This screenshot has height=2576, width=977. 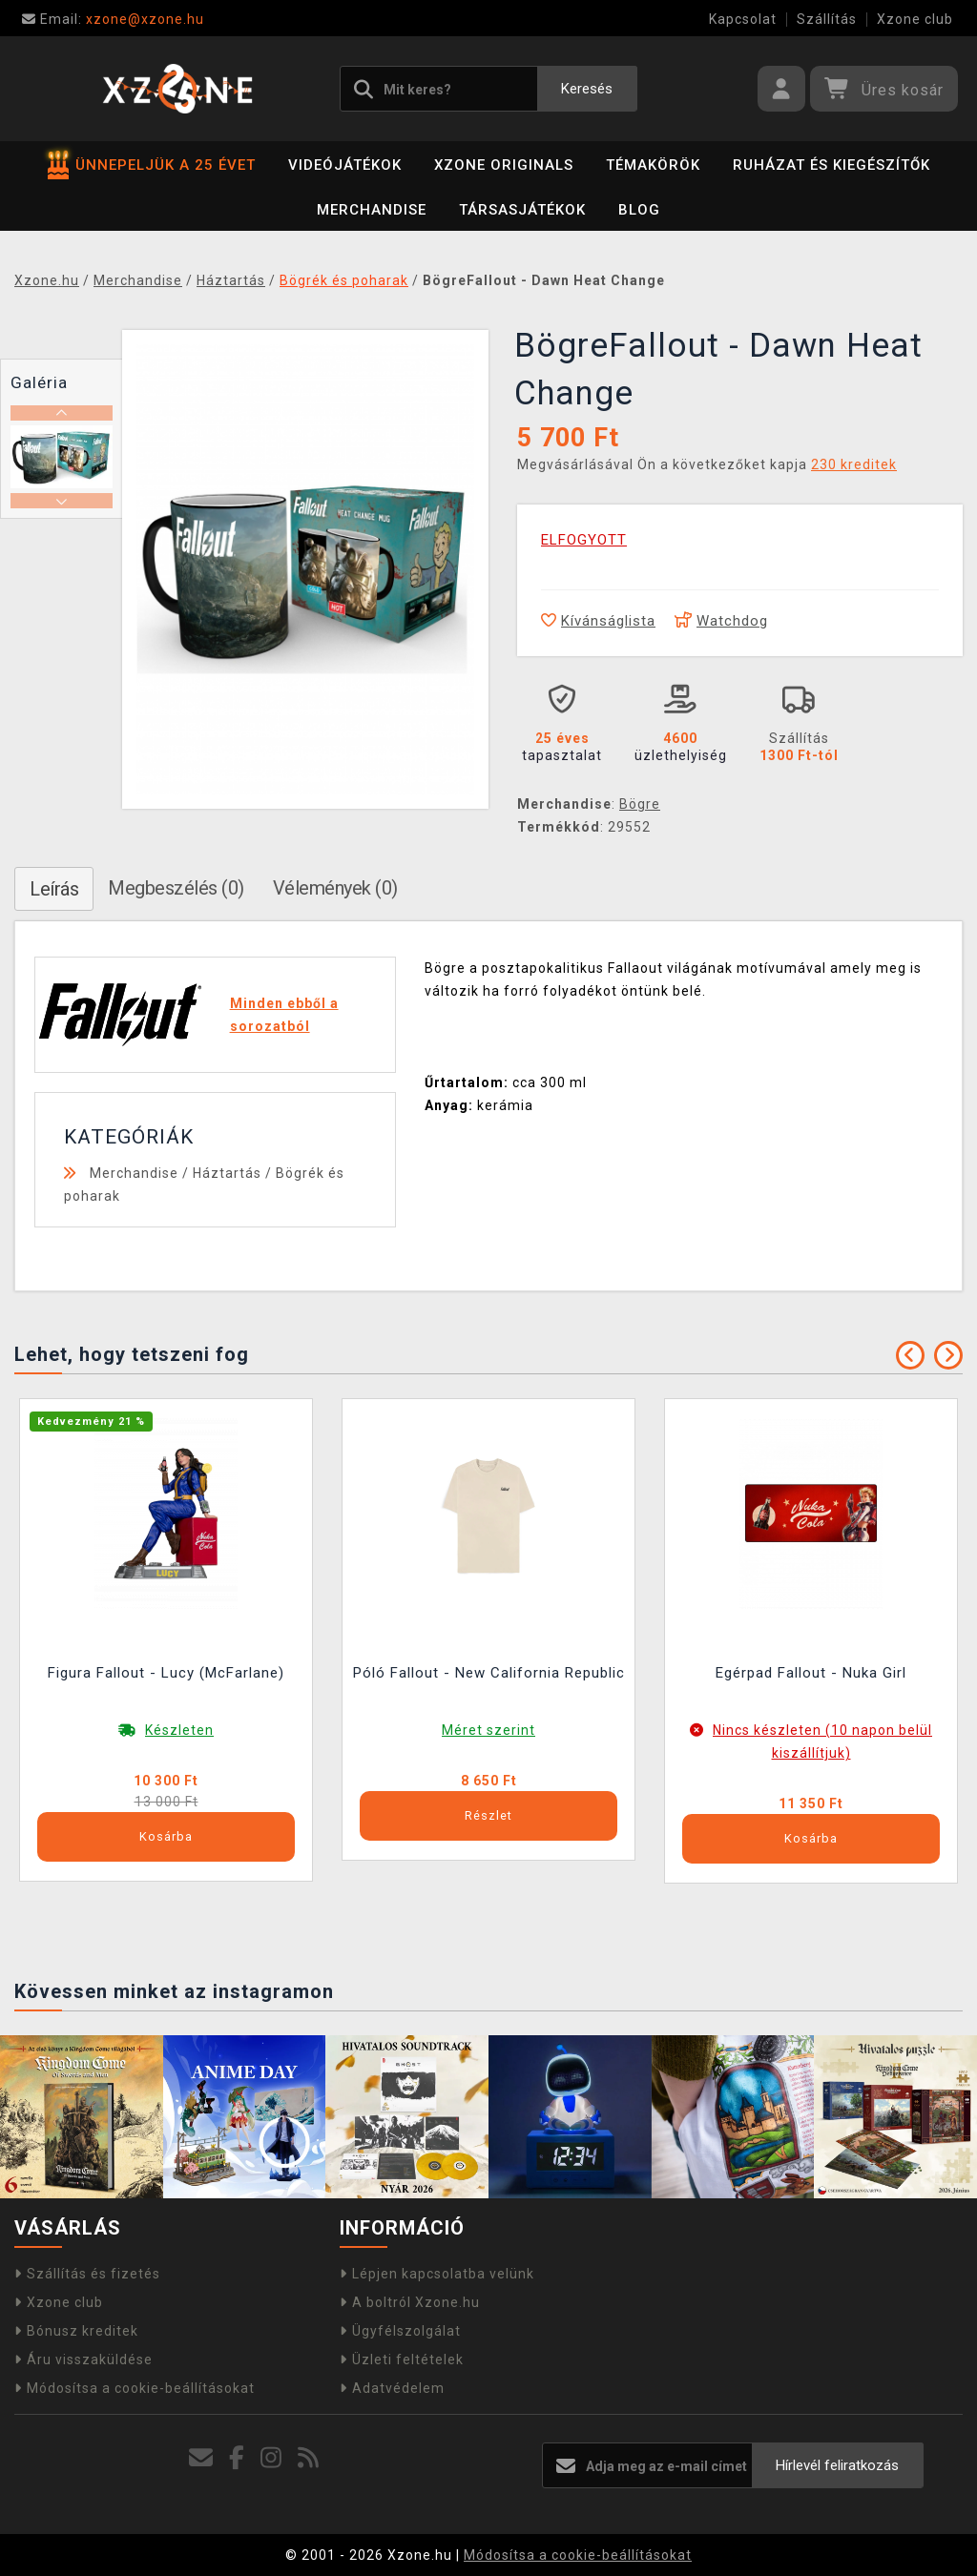 I want to click on Xzone Originals, so click(x=503, y=165).